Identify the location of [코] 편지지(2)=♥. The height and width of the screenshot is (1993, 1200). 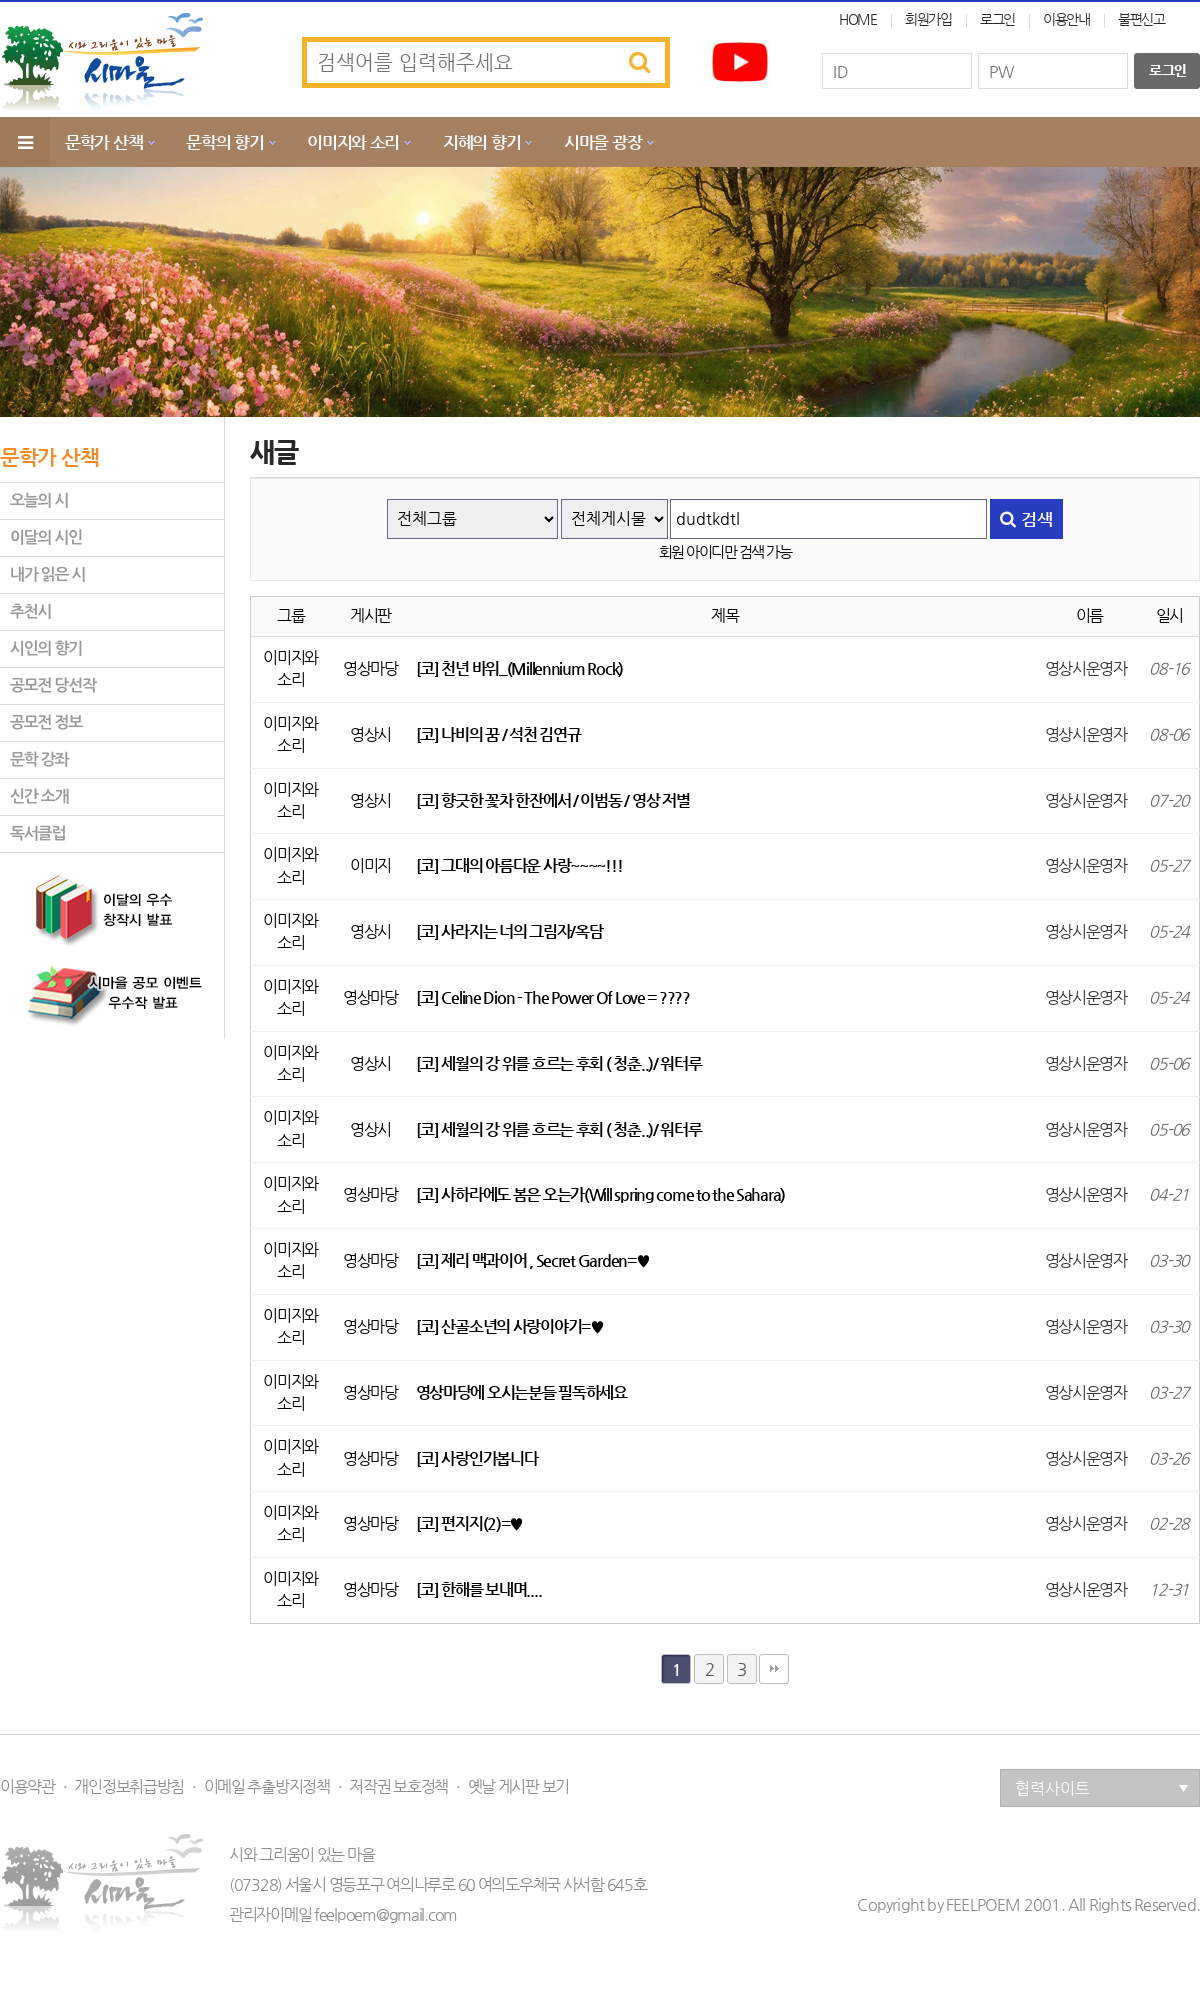
(470, 1523).